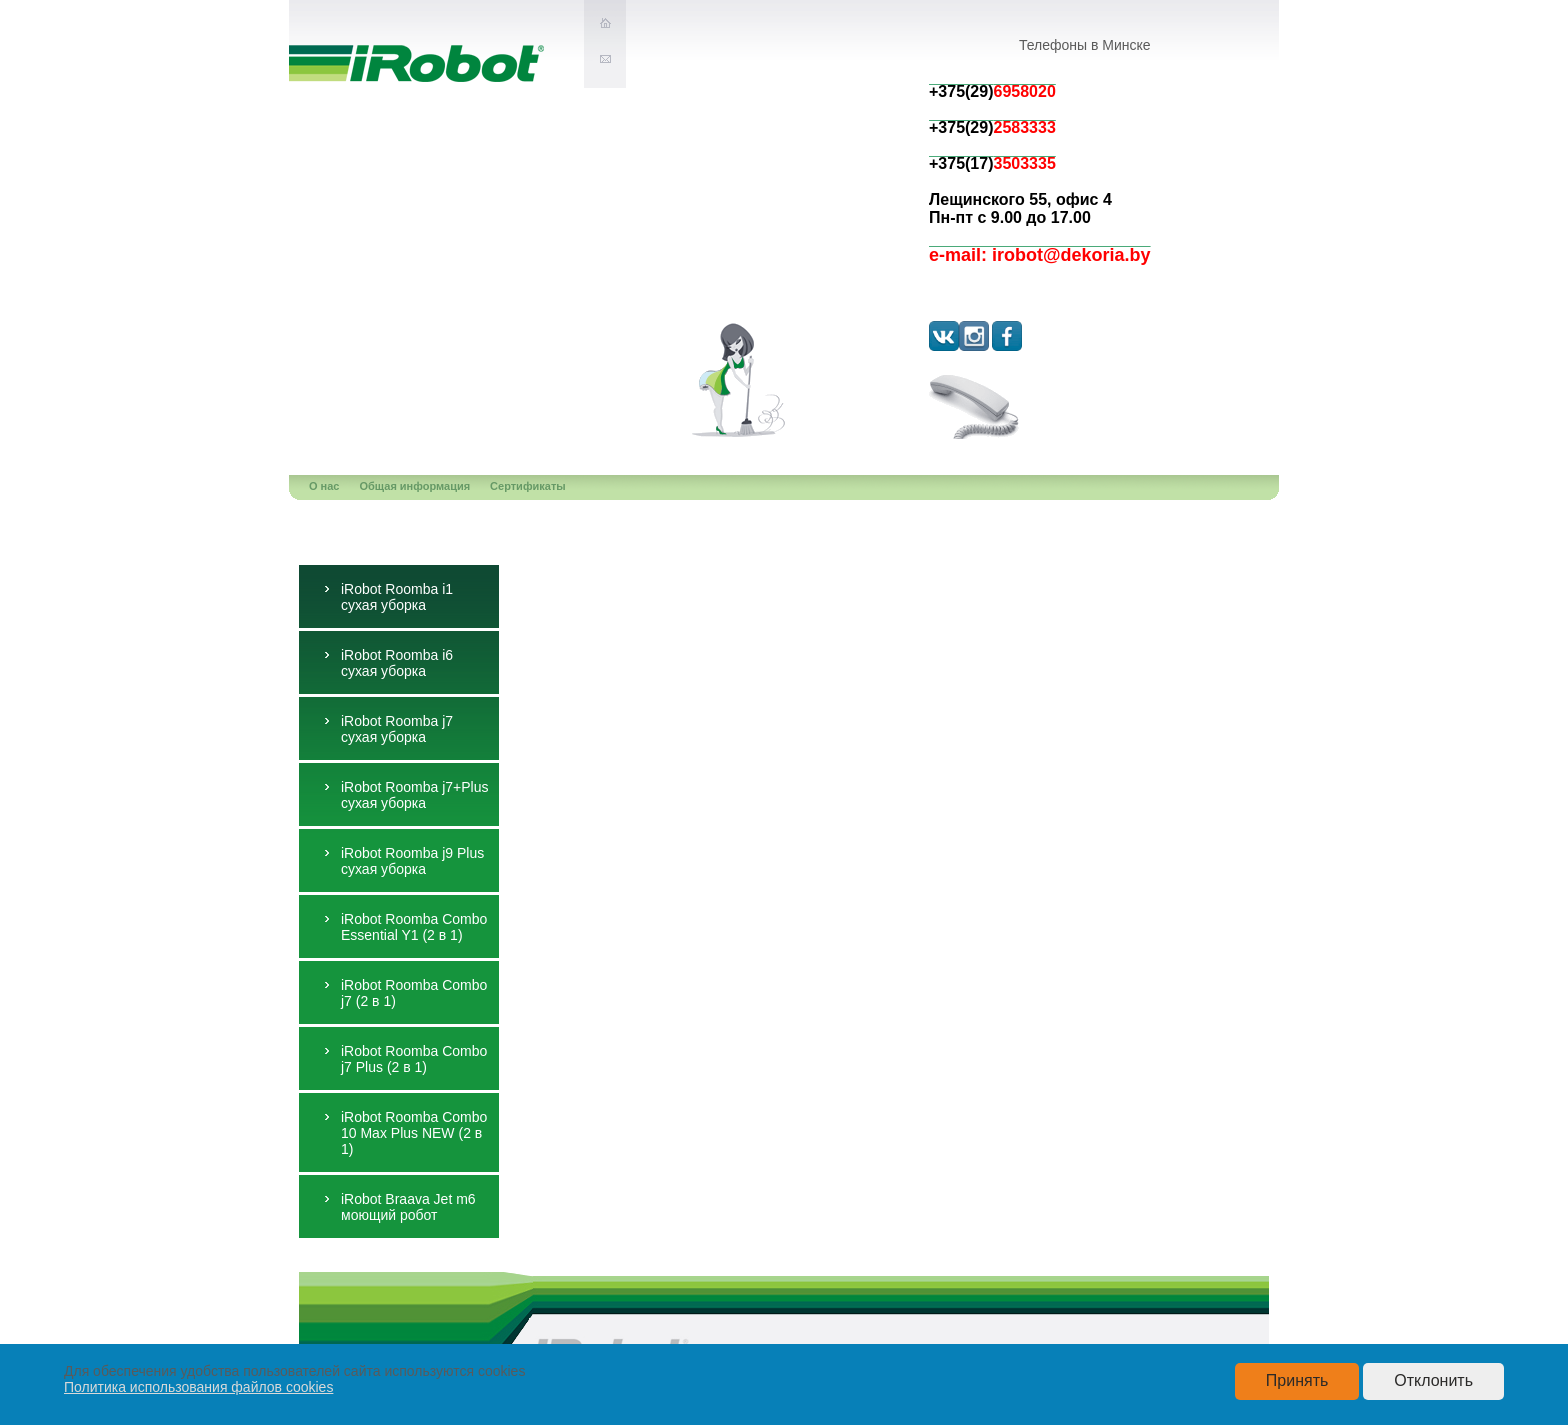 The height and width of the screenshot is (1425, 1568). I want to click on Отклонить, so click(1433, 1380).